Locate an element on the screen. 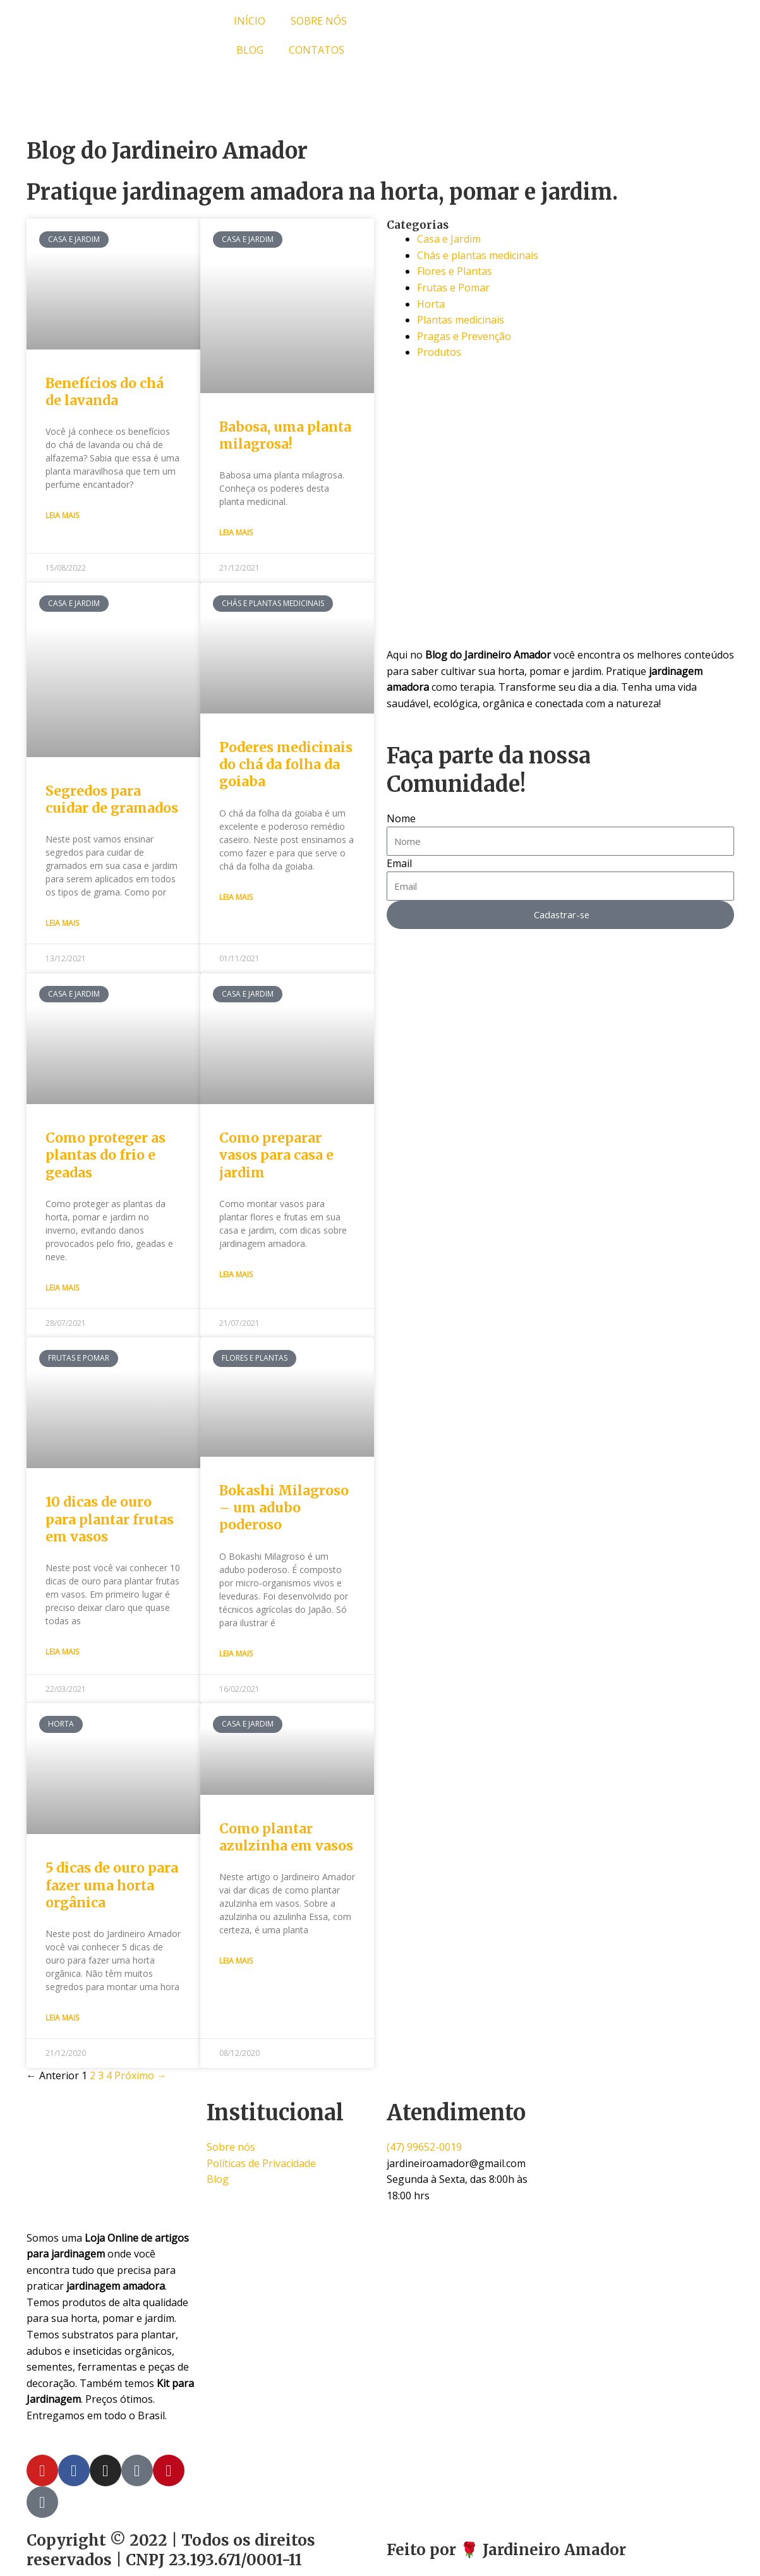 This screenshot has width=760, height=2576. Segredos para cuidar de gramados is located at coordinates (111, 800).